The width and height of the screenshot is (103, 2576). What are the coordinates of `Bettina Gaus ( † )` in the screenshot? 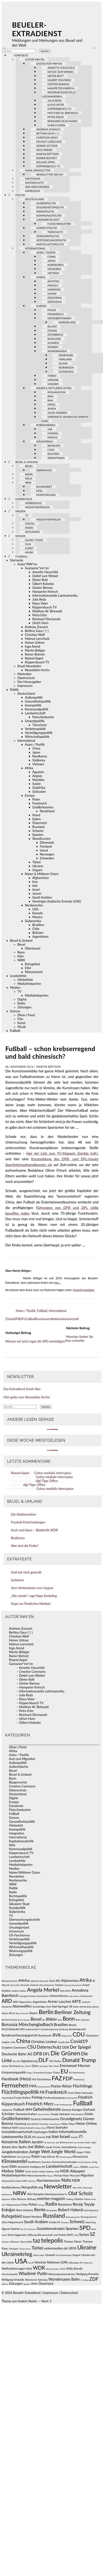 It's located at (47, 133).